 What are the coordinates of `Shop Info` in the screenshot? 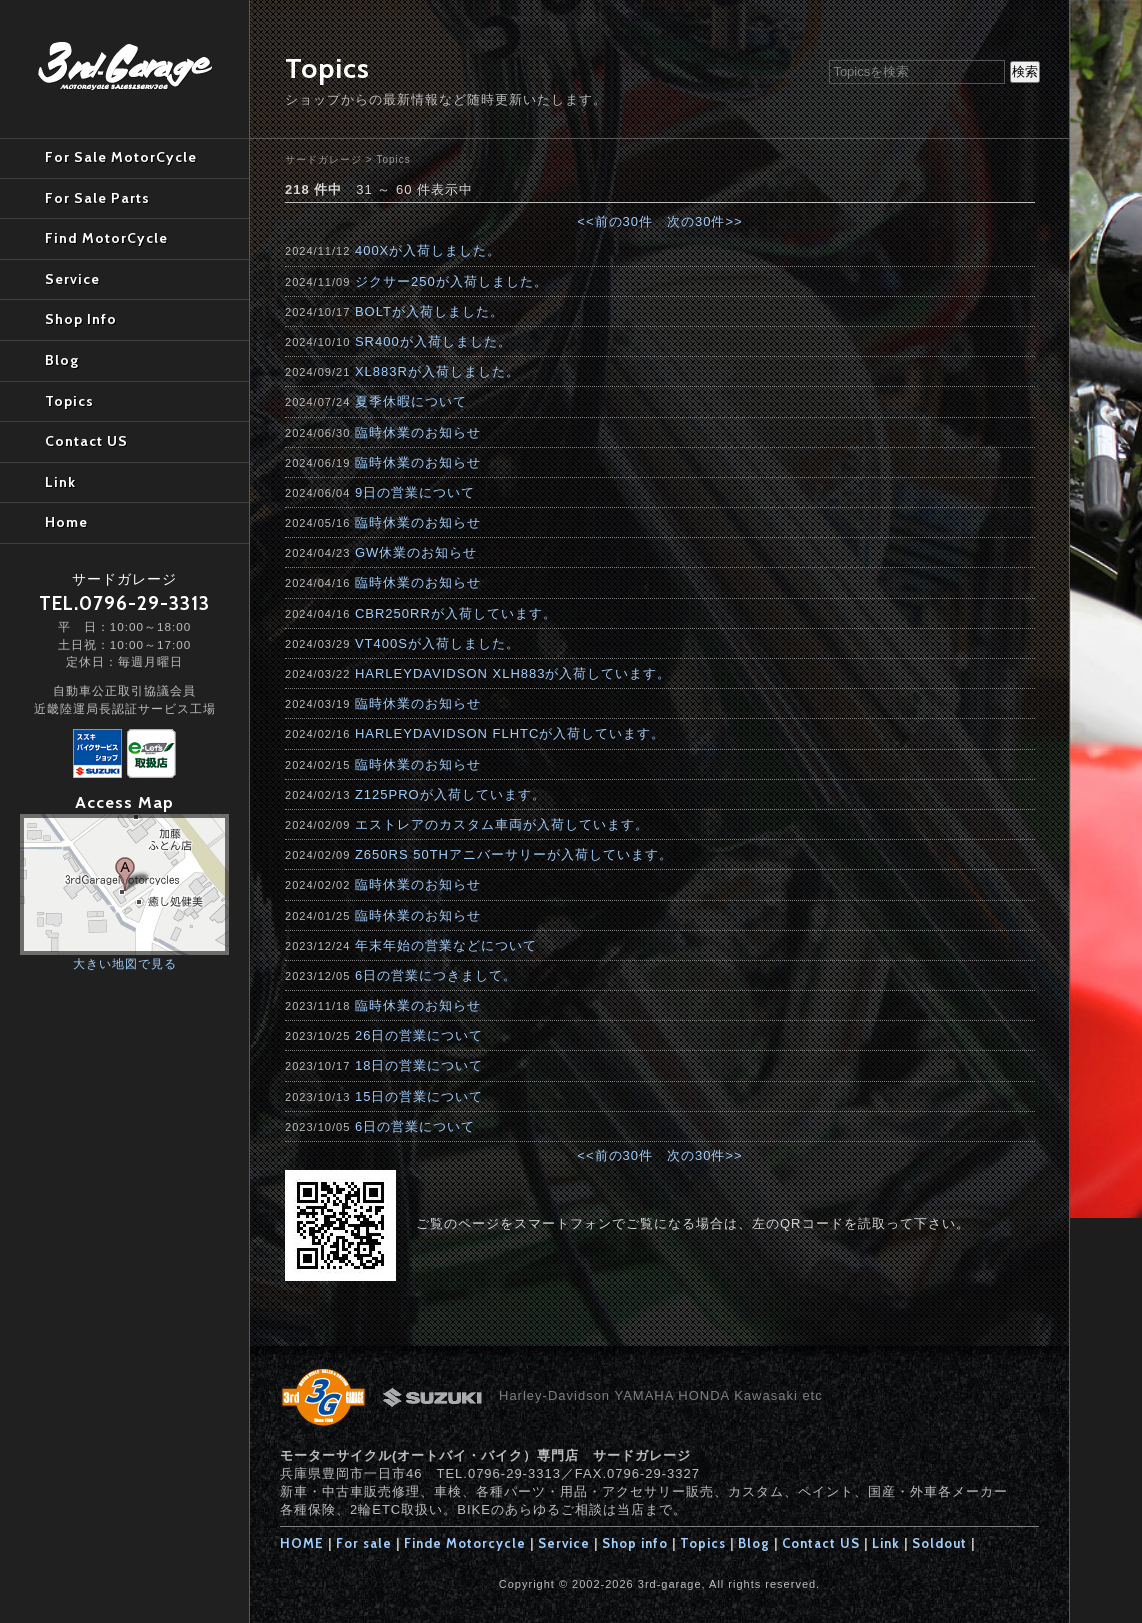 It's located at (81, 319).